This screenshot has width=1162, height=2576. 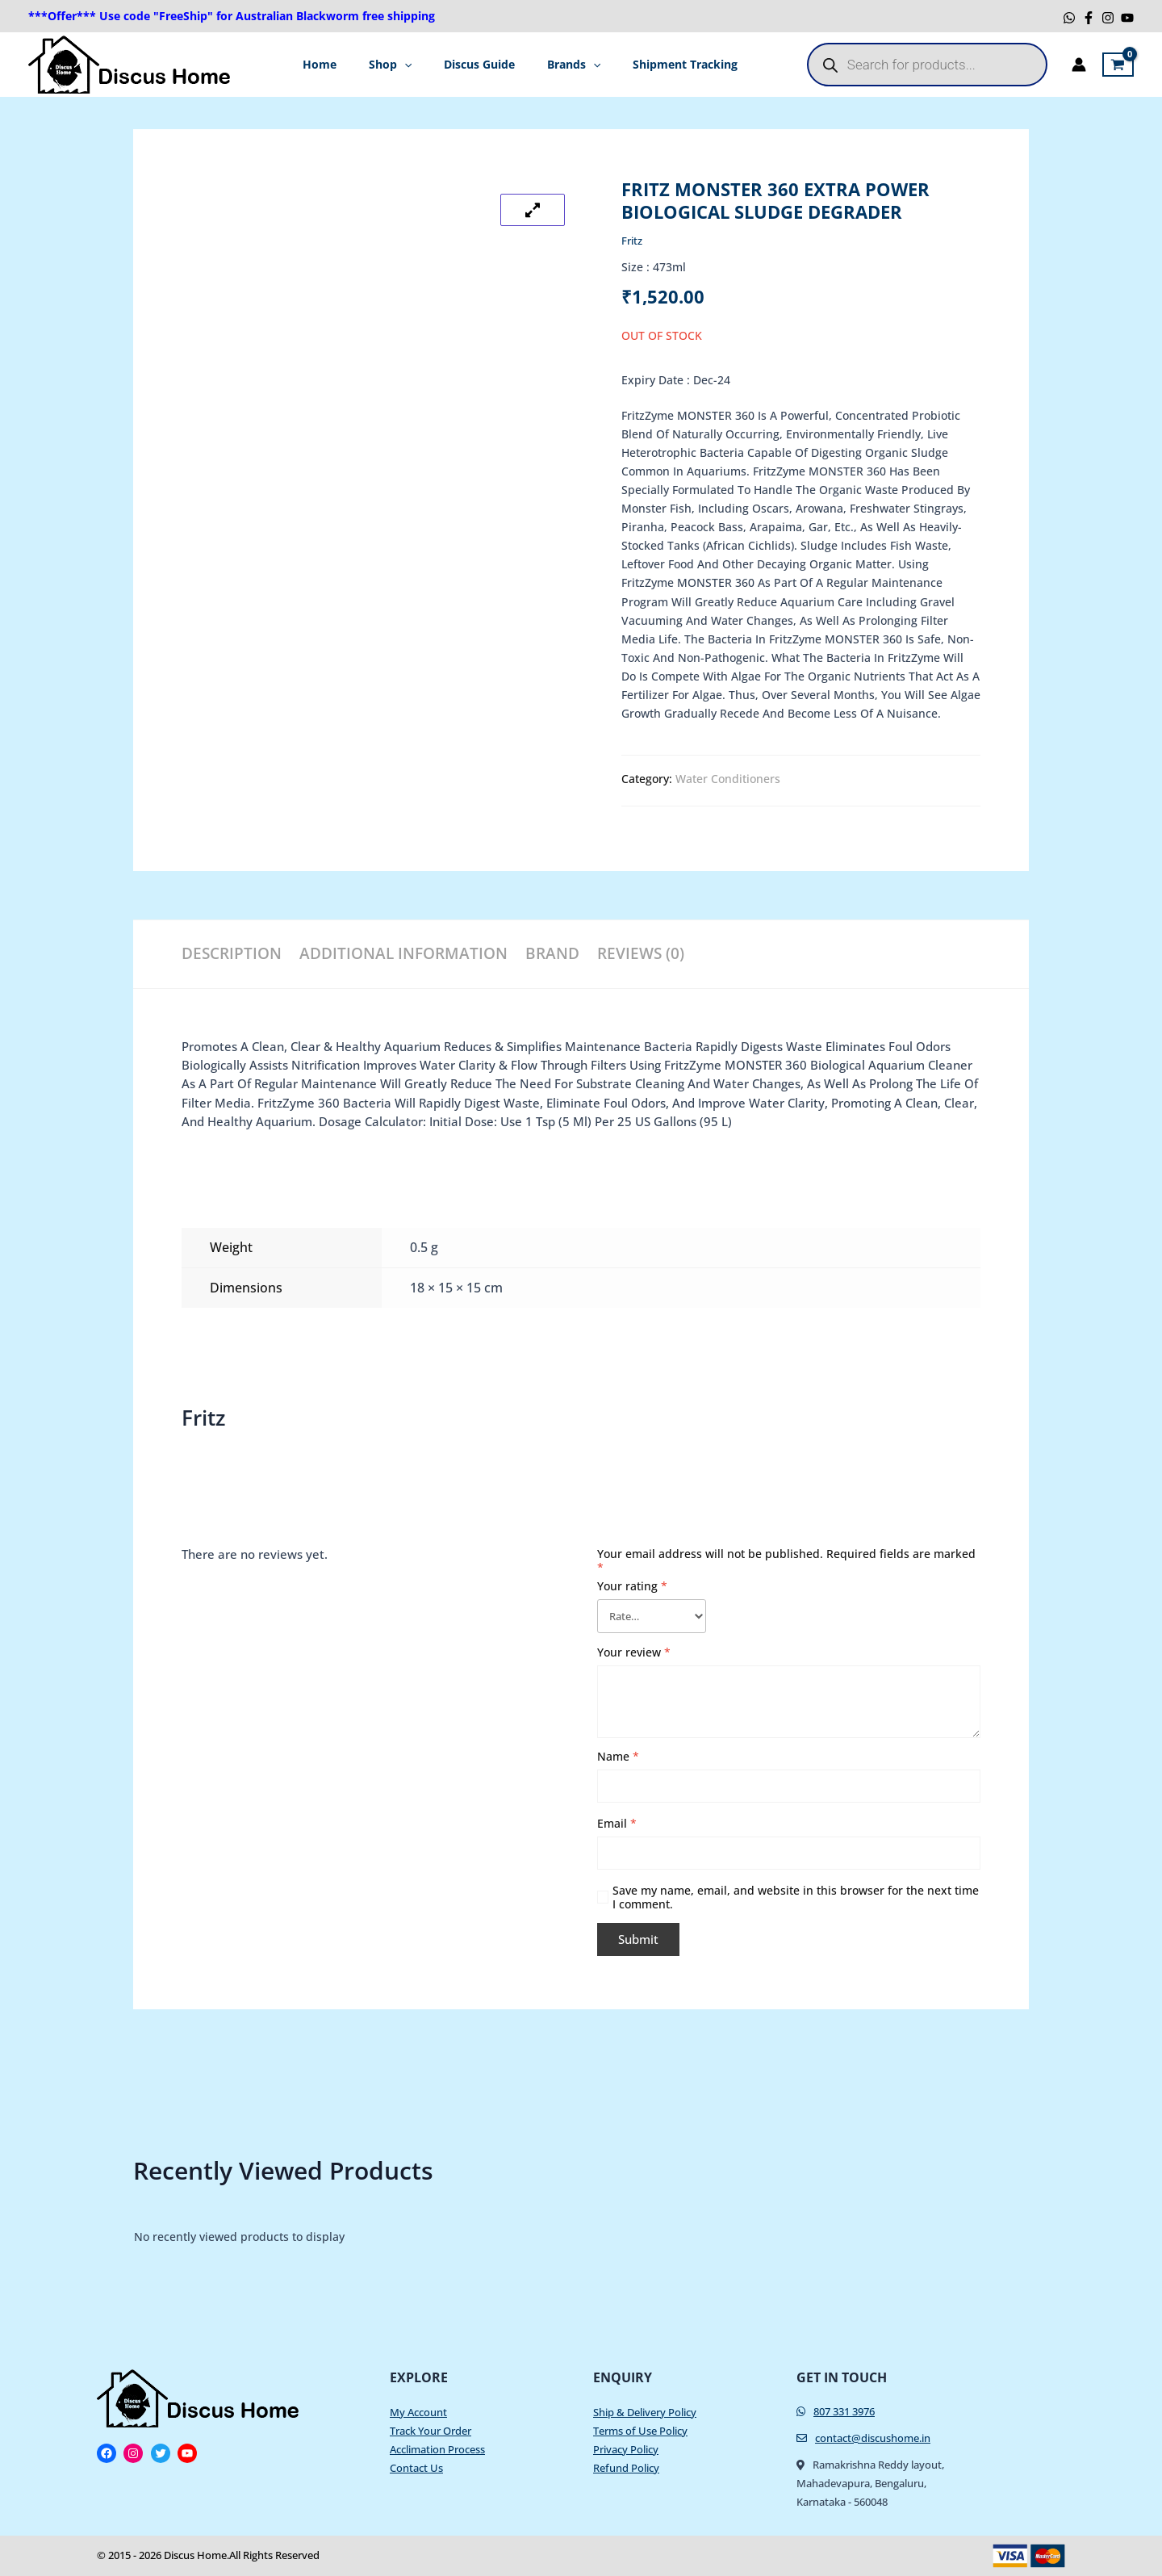 I want to click on Shop, so click(x=398, y=64).